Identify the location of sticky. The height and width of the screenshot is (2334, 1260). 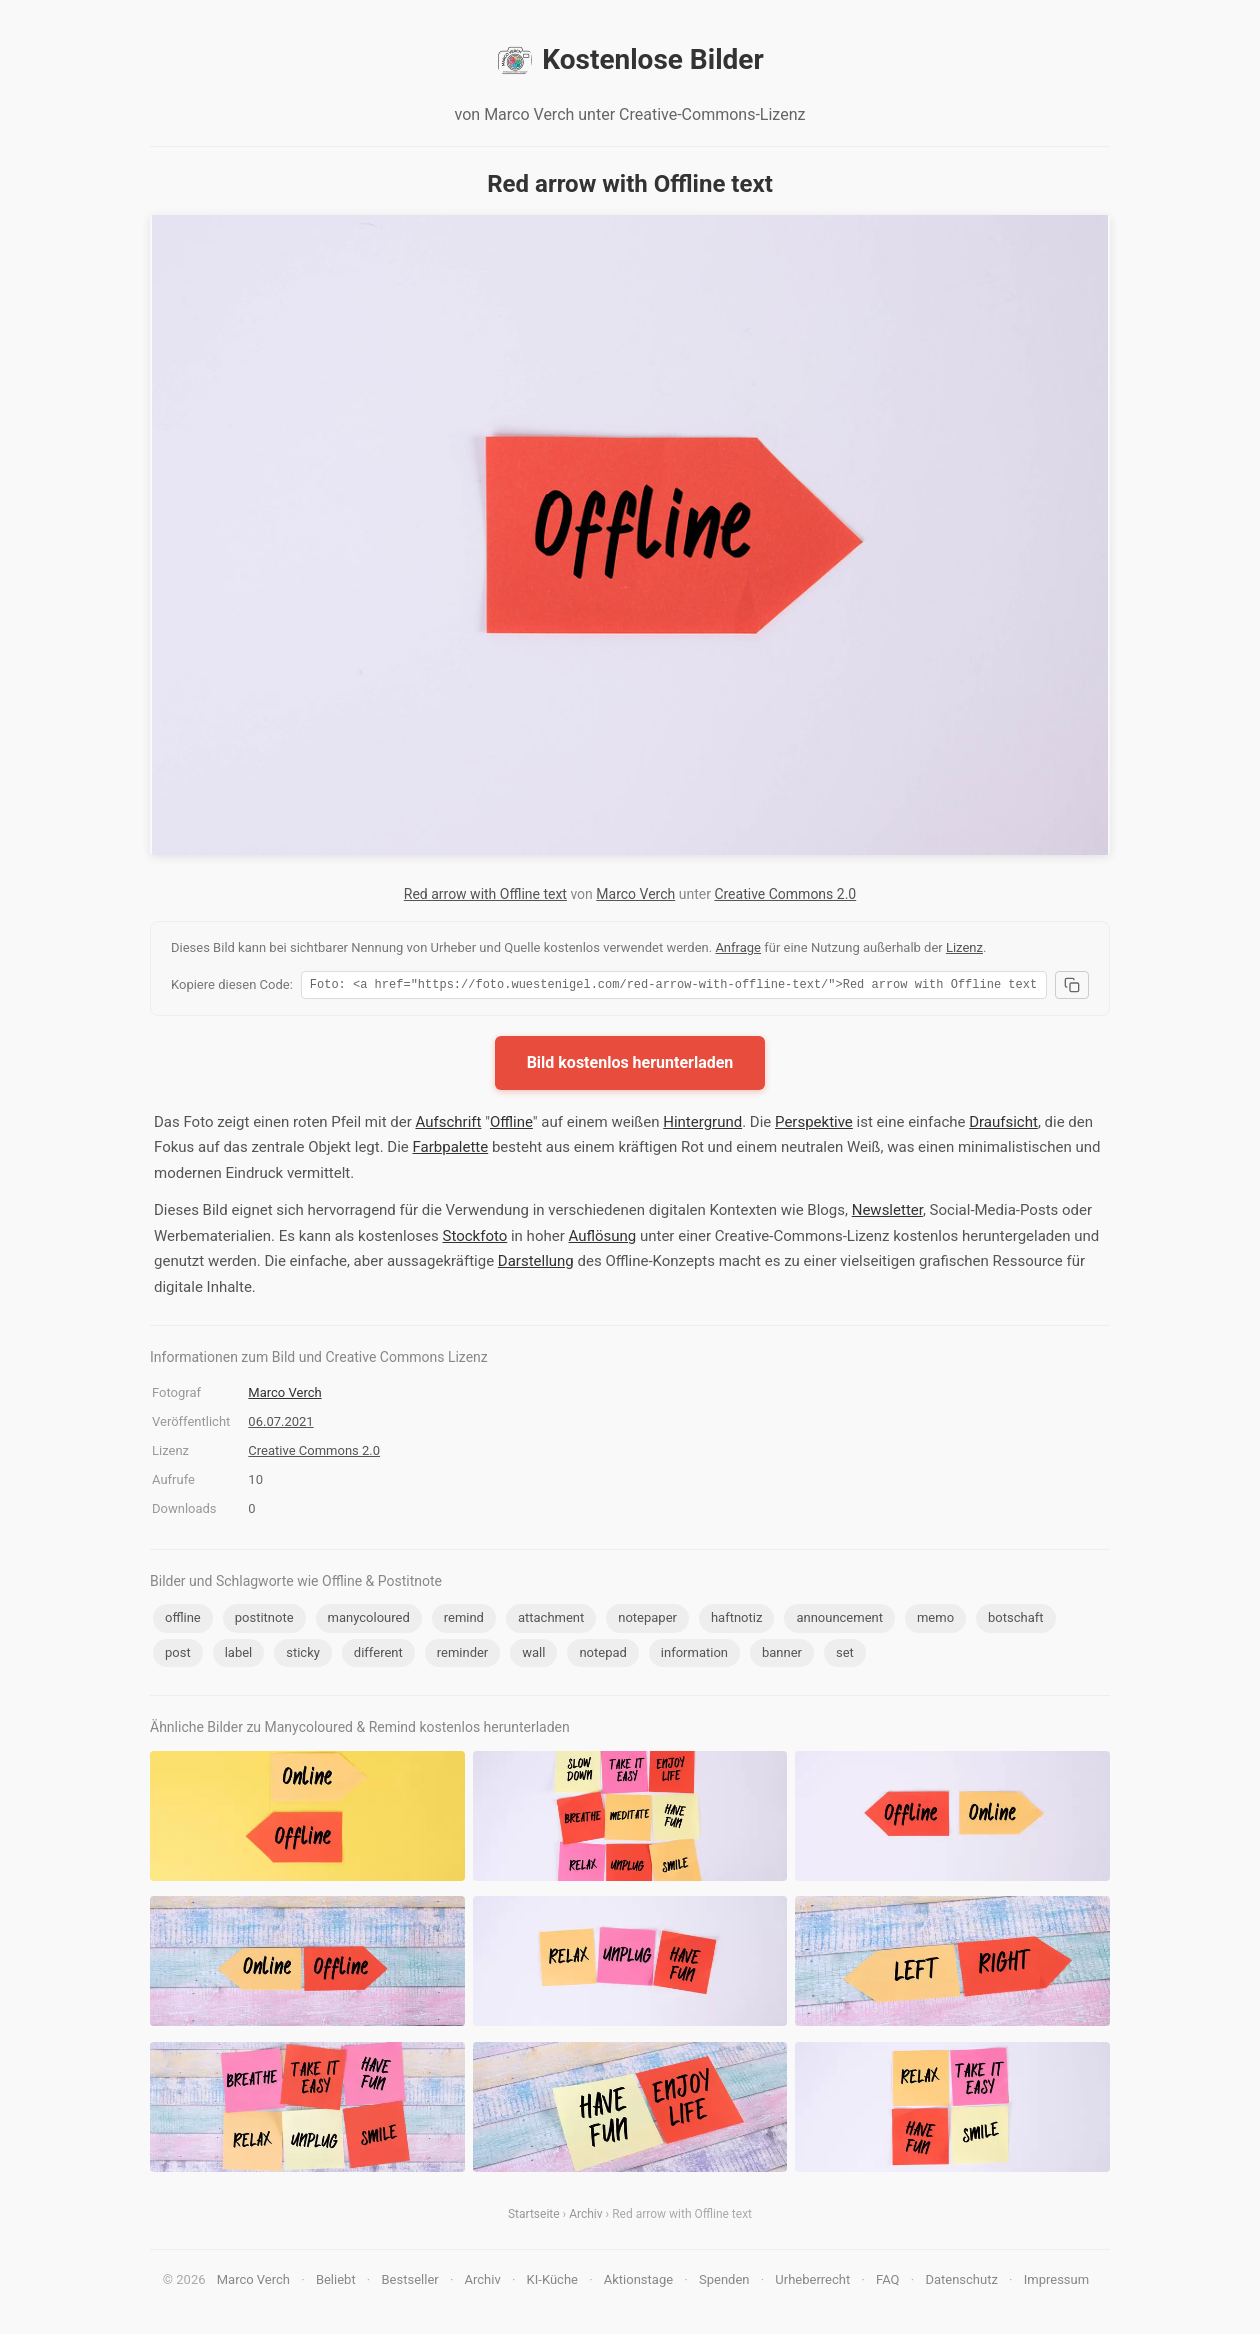
(303, 1655).